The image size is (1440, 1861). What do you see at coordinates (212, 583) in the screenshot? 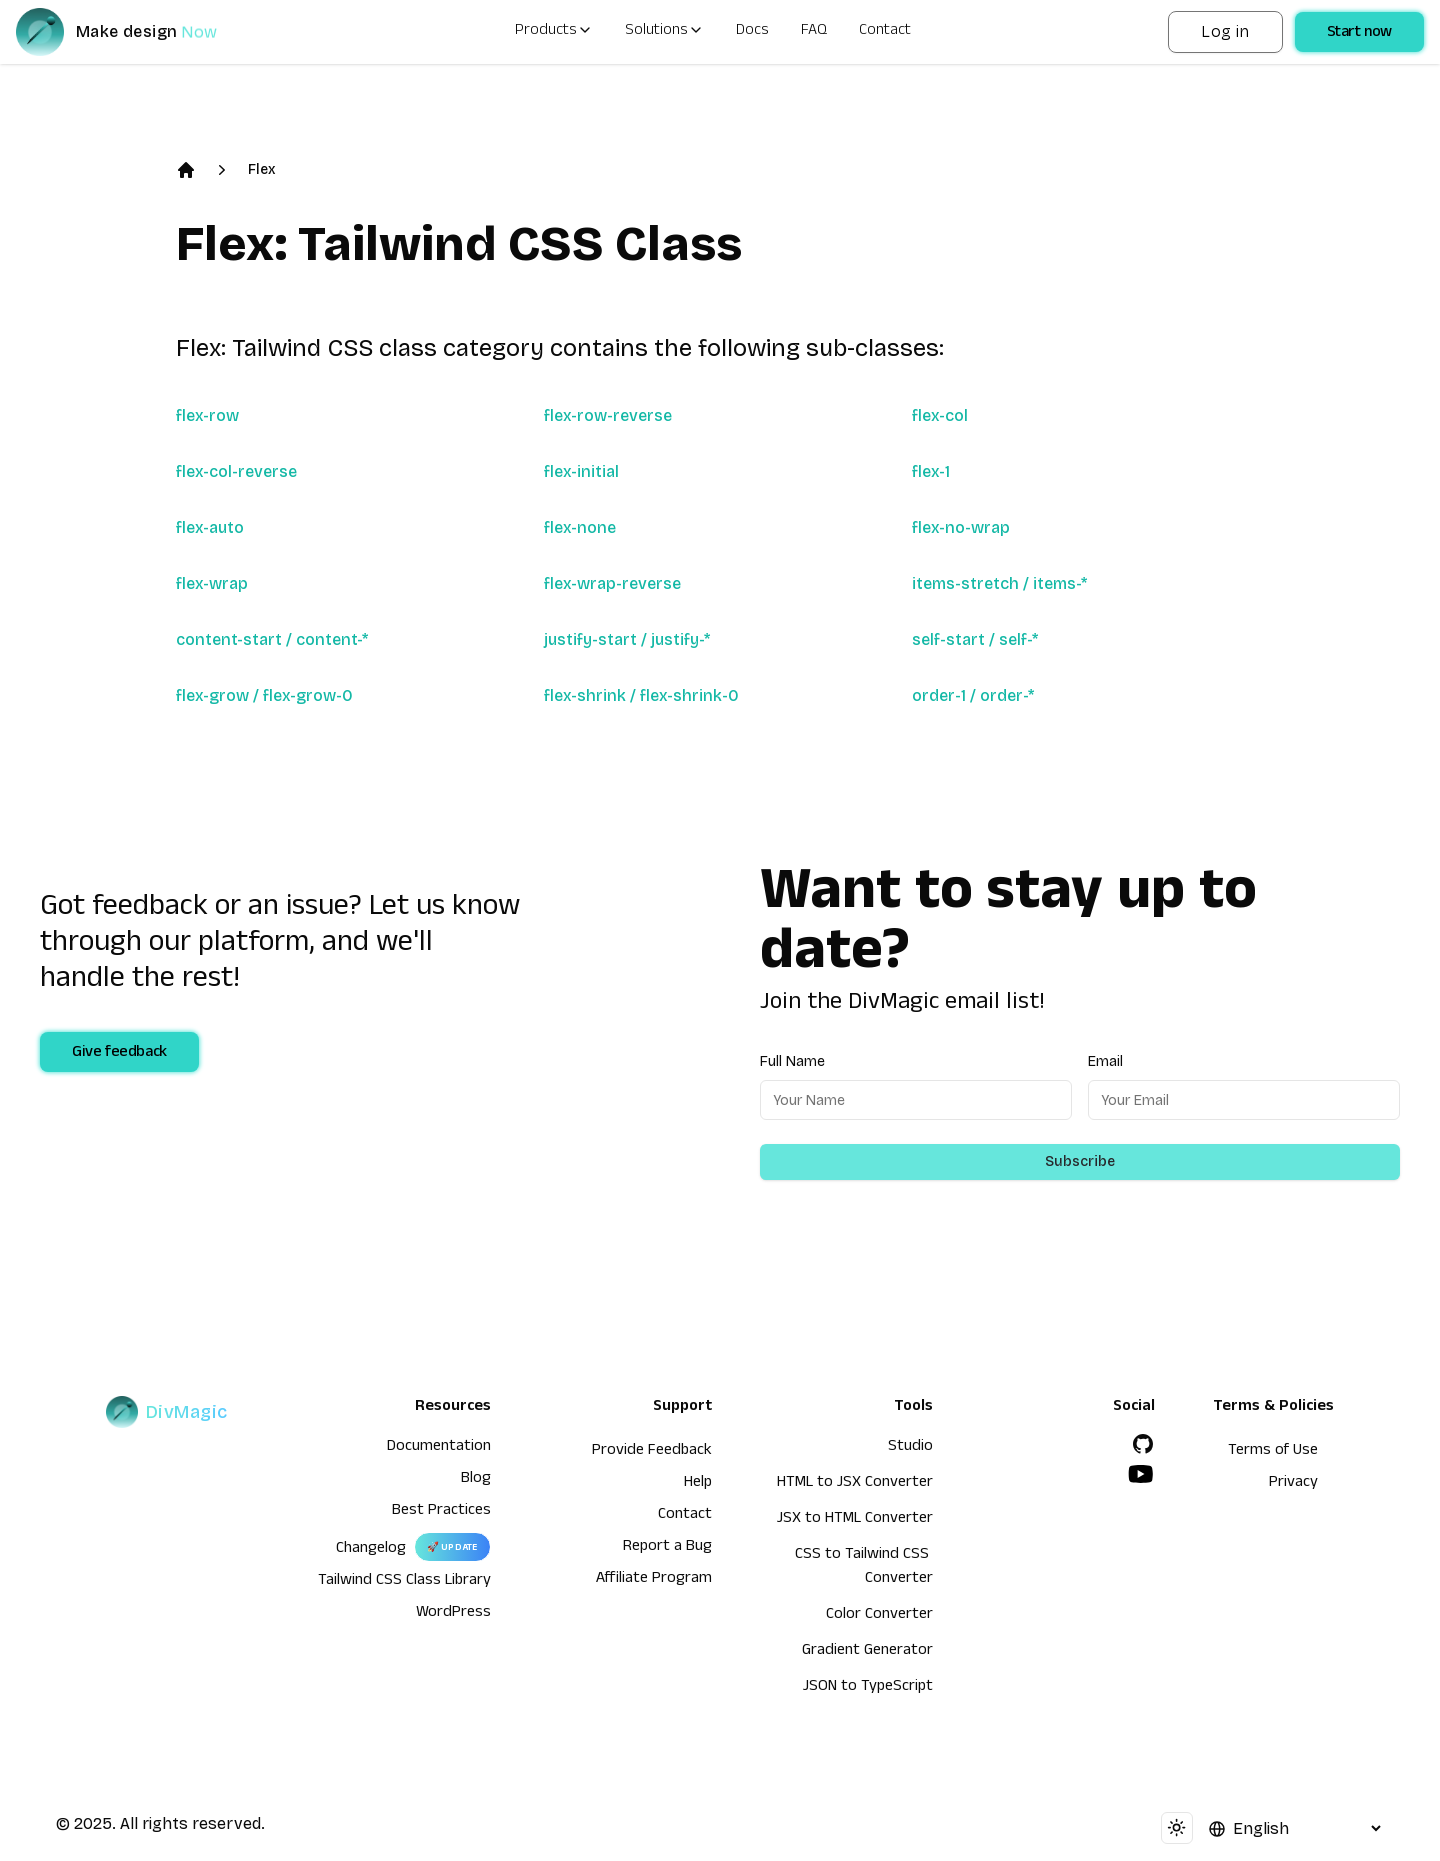
I see `flex-wrap` at bounding box center [212, 583].